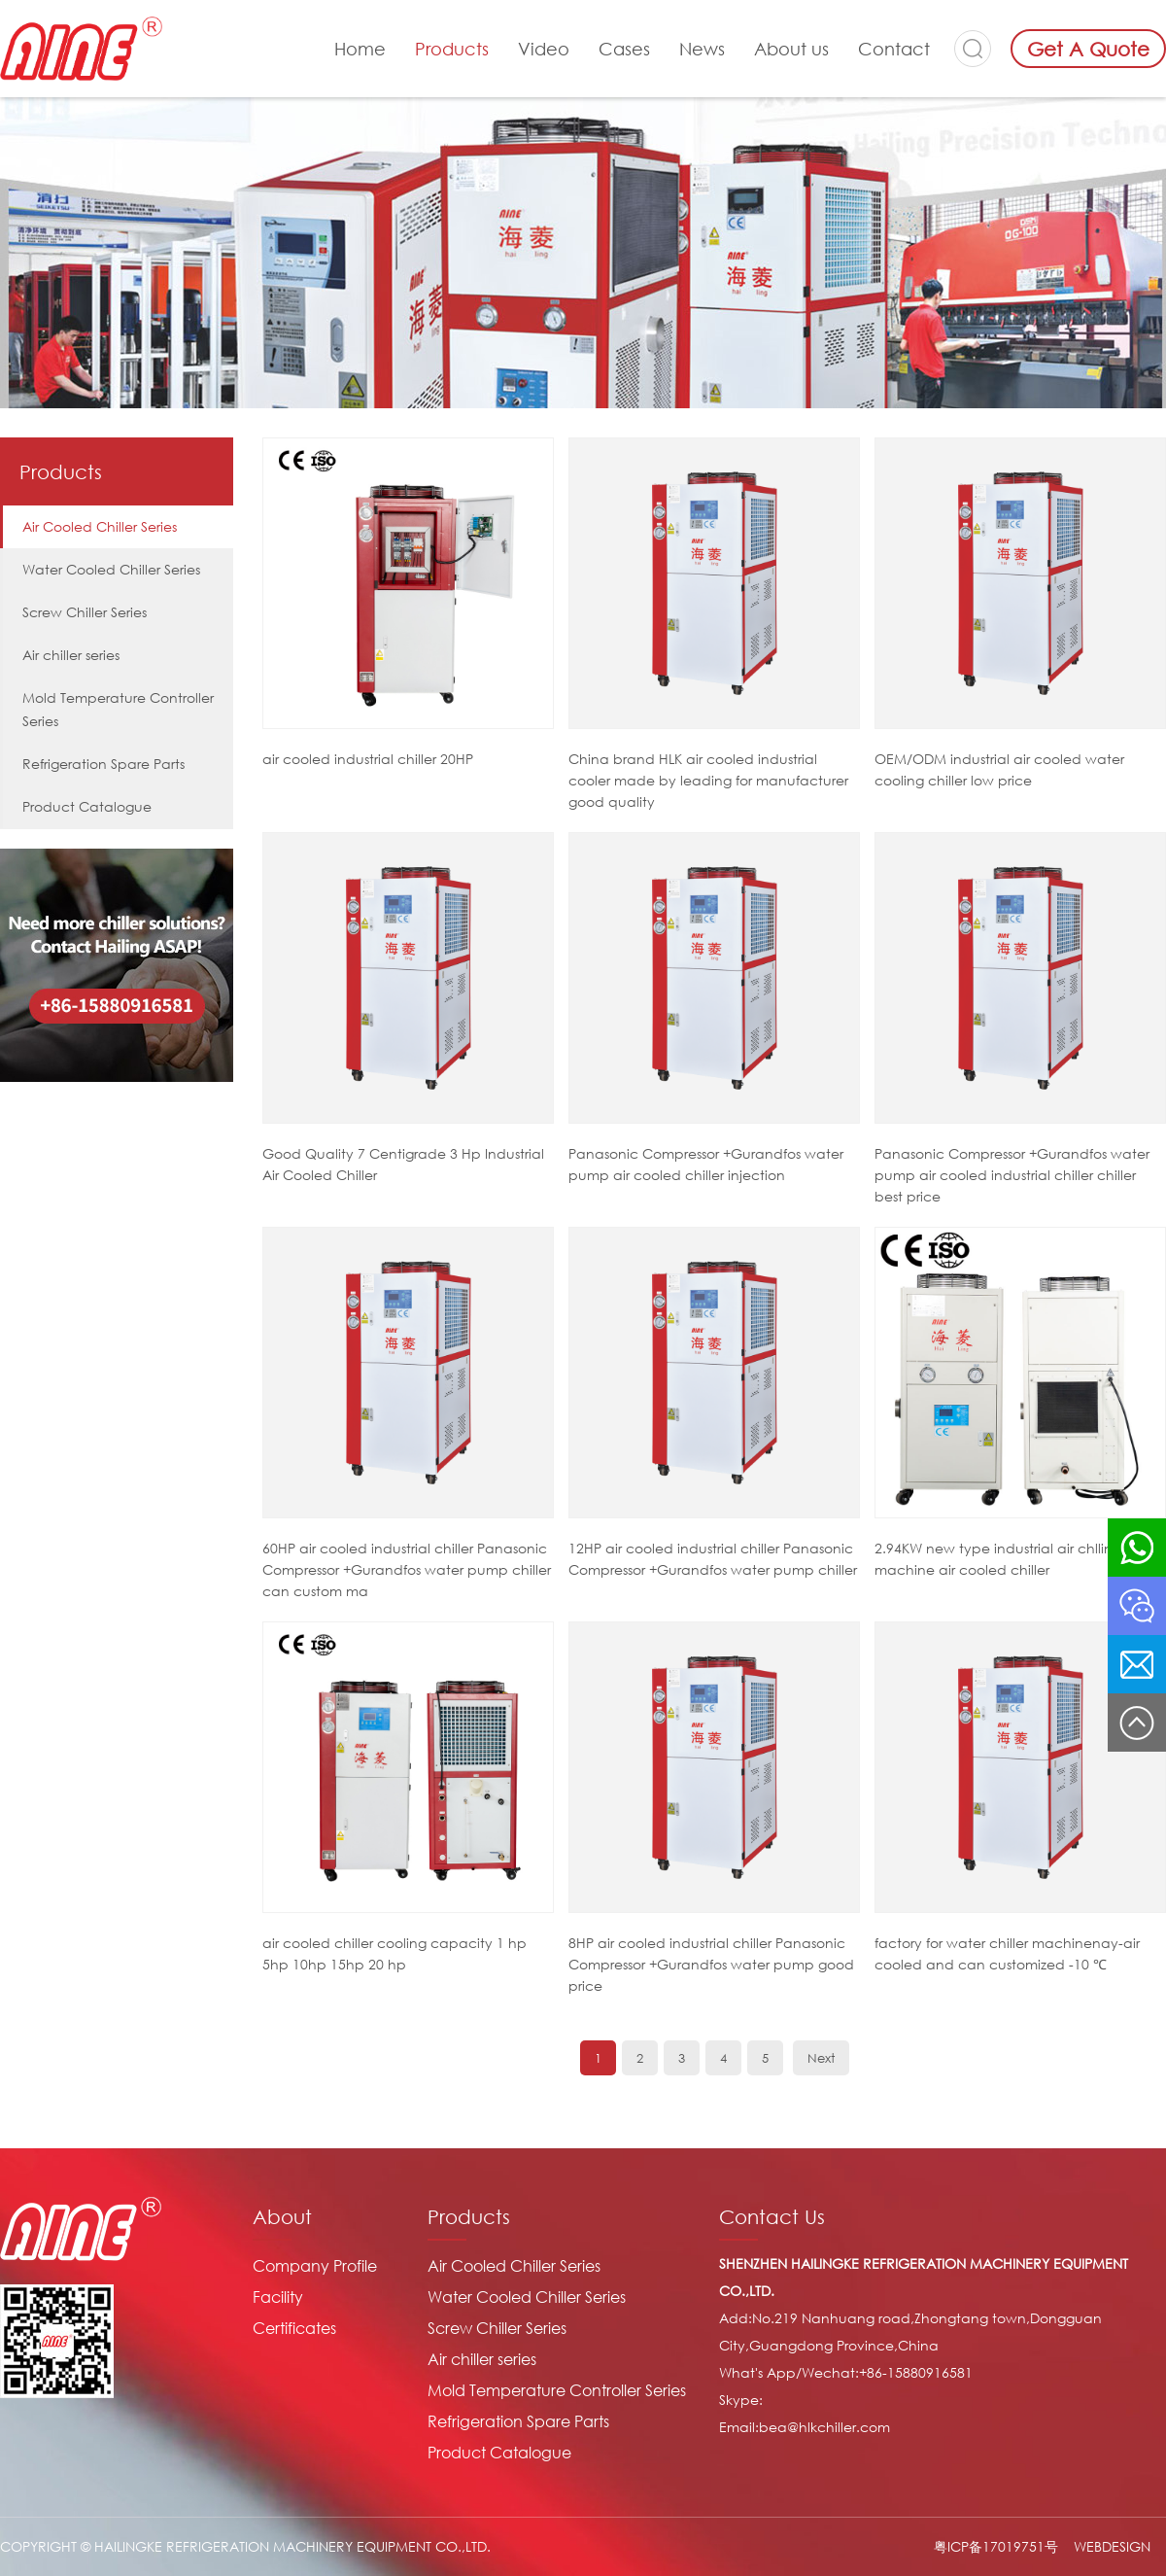 This screenshot has width=1166, height=2576. Describe the element at coordinates (315, 2266) in the screenshot. I see `Company Profile` at that location.